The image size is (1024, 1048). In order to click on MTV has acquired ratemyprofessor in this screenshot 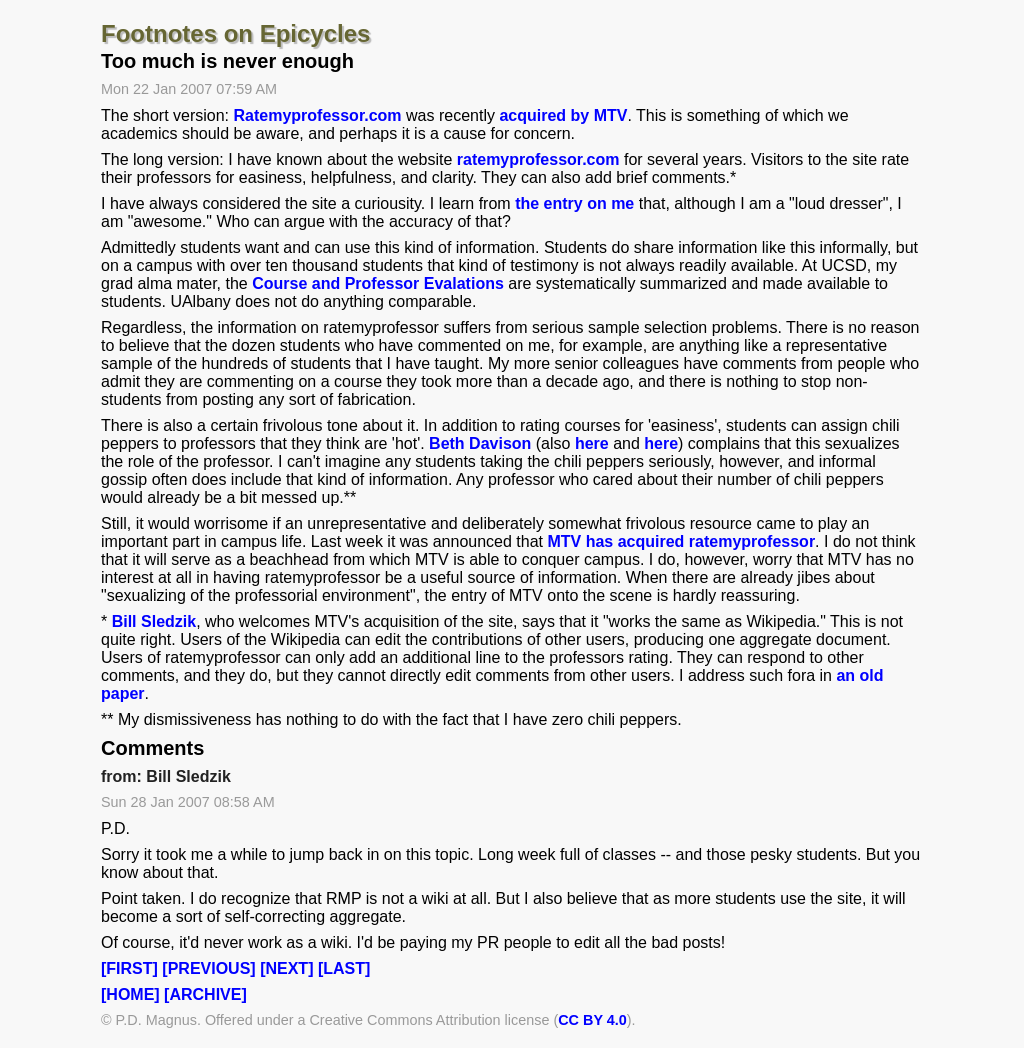, I will do `click(681, 541)`.